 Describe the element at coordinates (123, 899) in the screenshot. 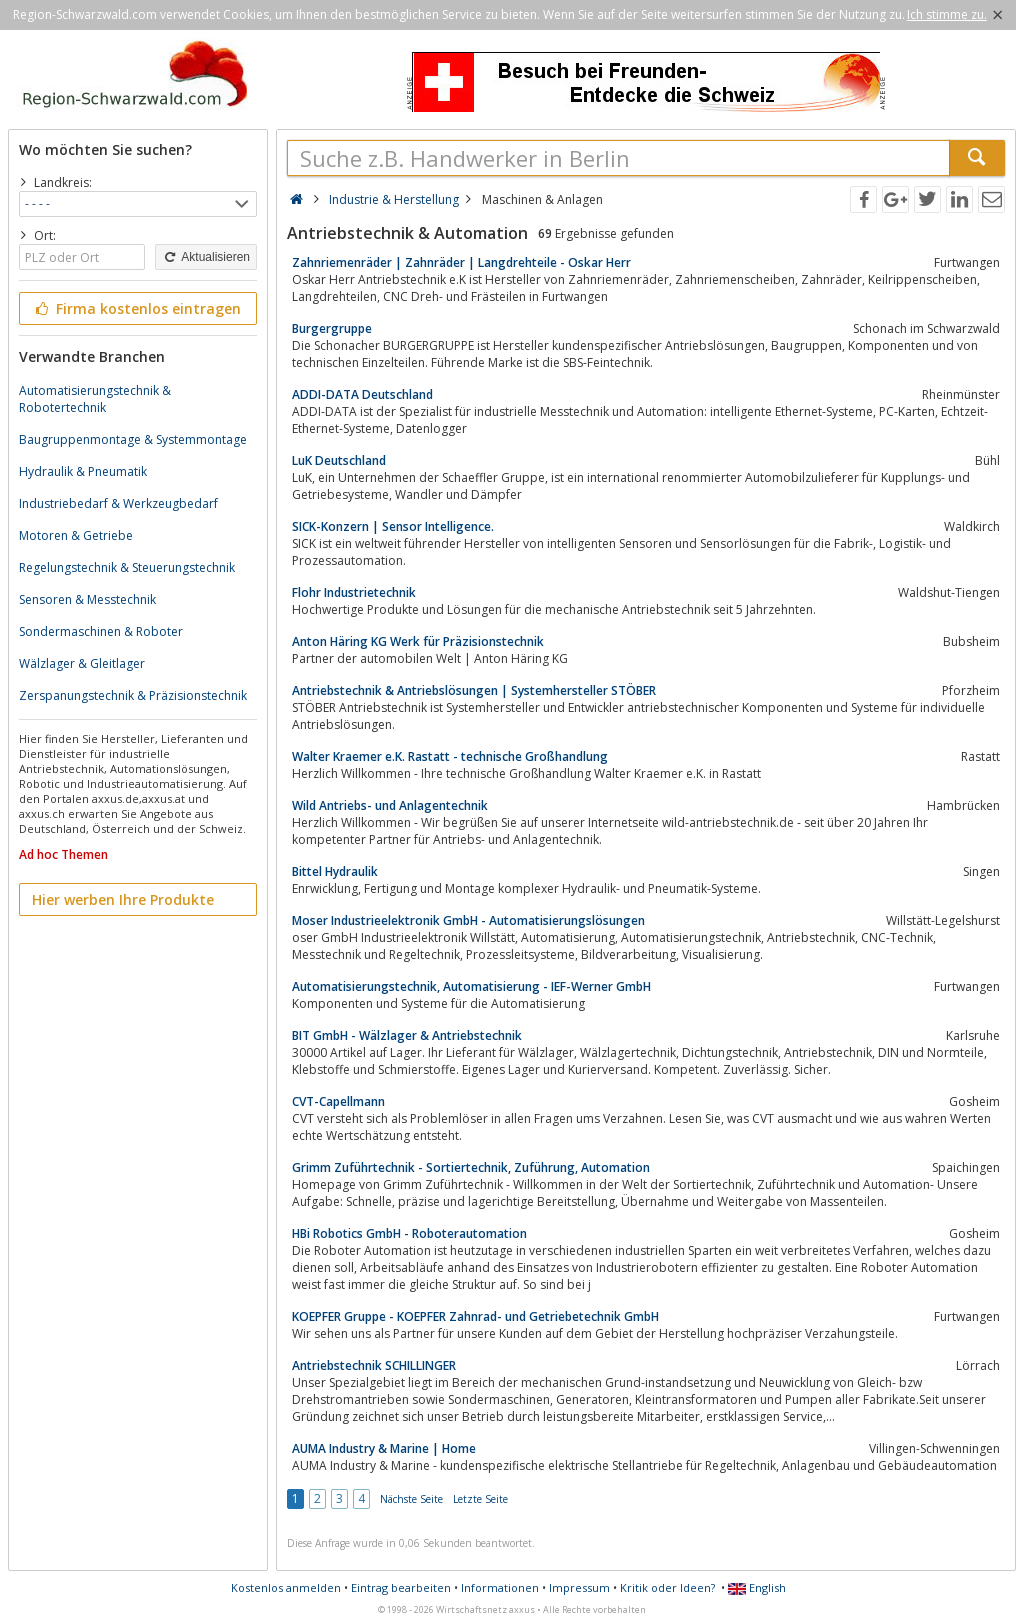

I see `Hier werben Ihre Produkte` at that location.